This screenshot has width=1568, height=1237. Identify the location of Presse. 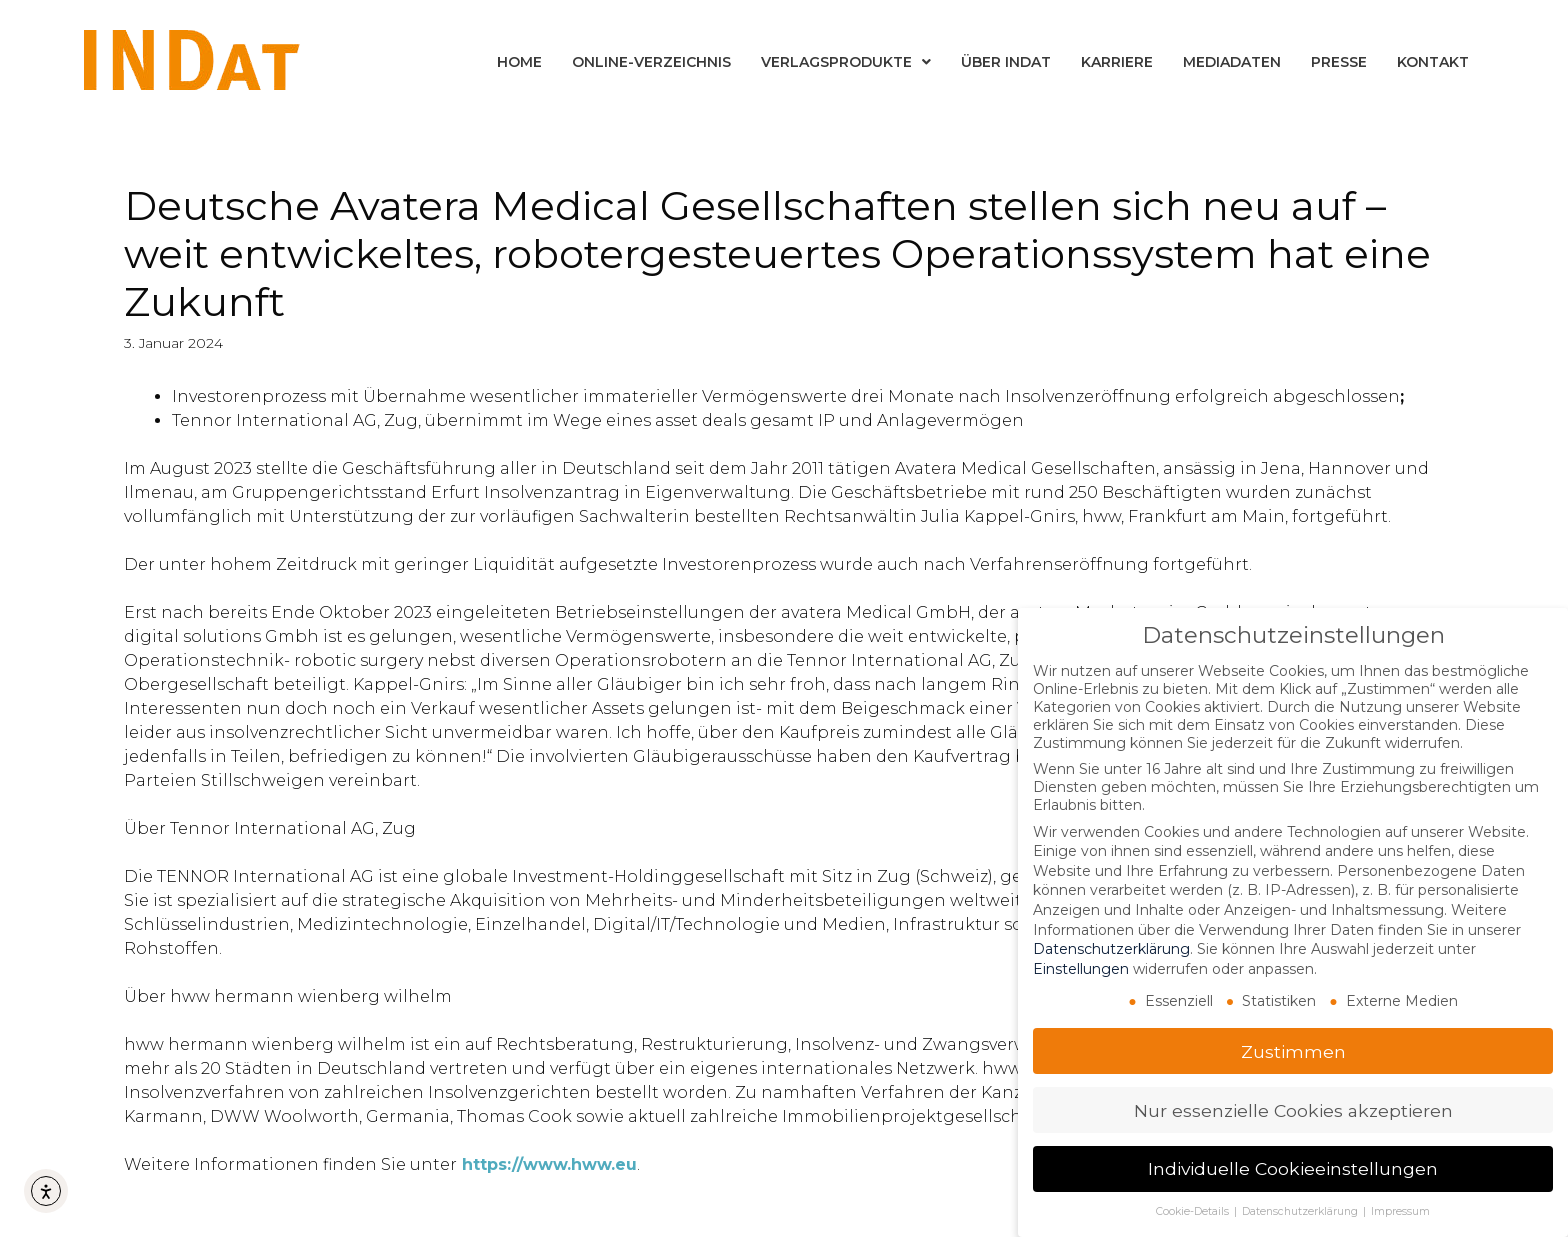
(1339, 62).